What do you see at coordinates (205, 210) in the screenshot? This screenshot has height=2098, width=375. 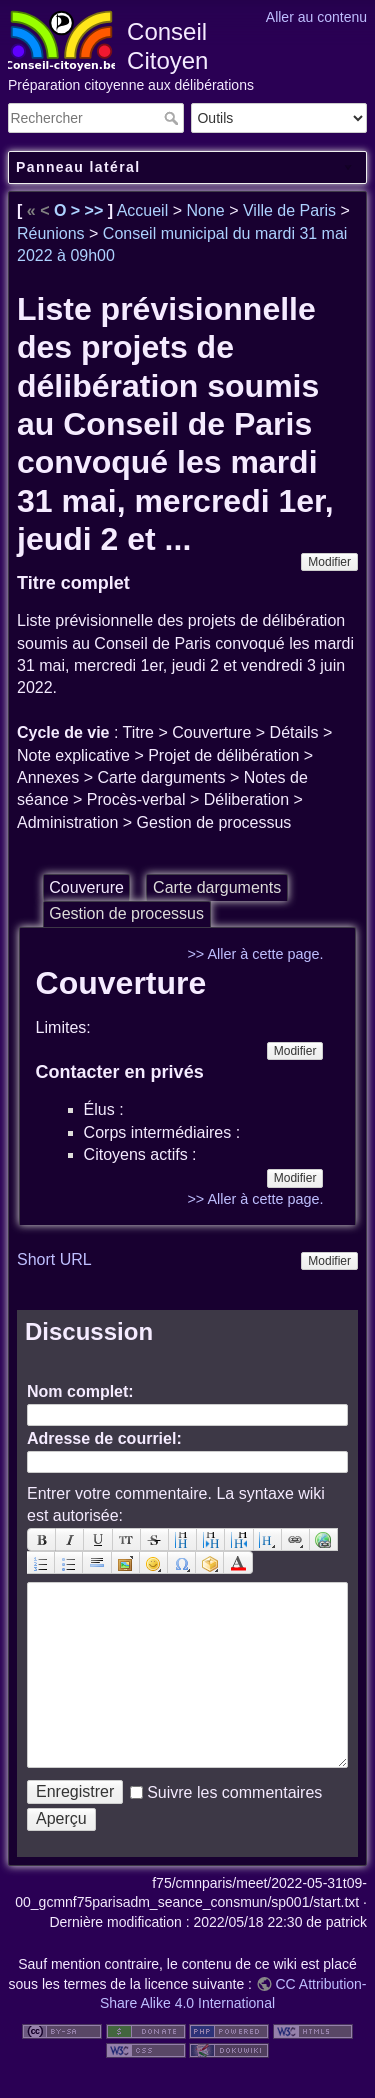 I see `None` at bounding box center [205, 210].